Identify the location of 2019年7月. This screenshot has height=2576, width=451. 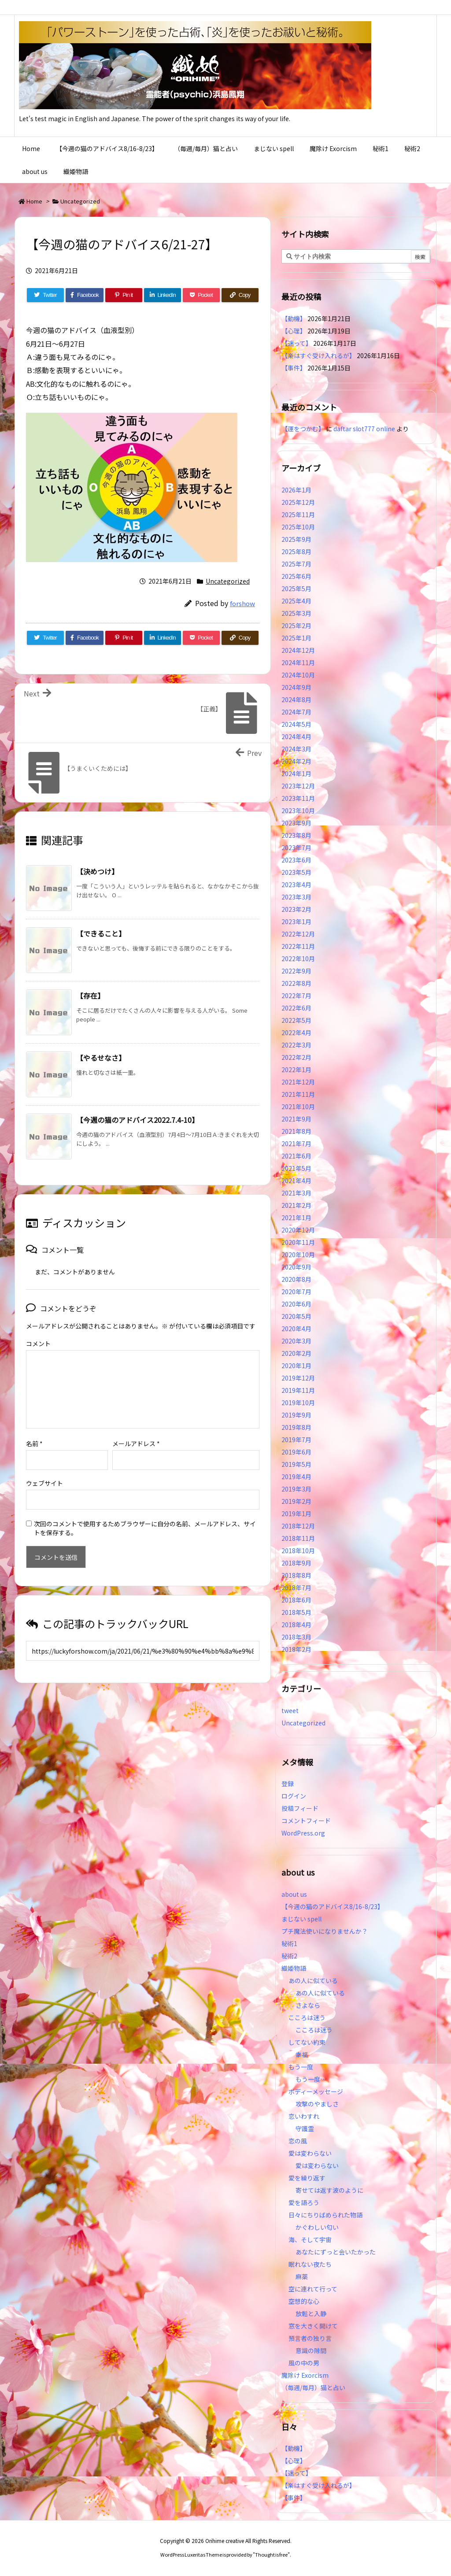
(296, 1439).